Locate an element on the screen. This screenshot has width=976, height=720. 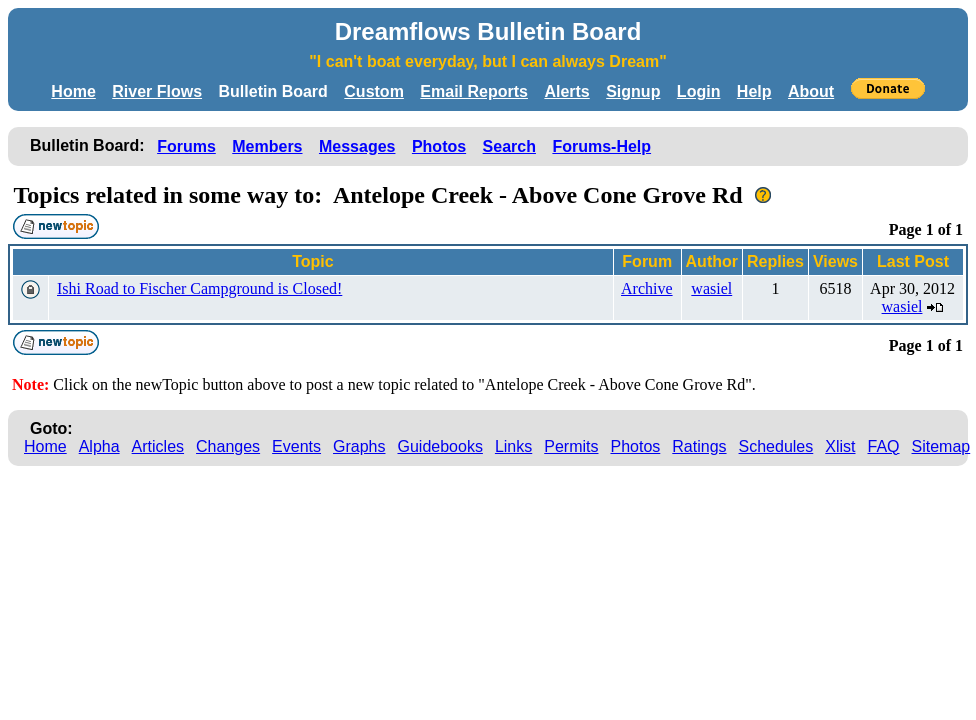
FAQ is located at coordinates (884, 446).